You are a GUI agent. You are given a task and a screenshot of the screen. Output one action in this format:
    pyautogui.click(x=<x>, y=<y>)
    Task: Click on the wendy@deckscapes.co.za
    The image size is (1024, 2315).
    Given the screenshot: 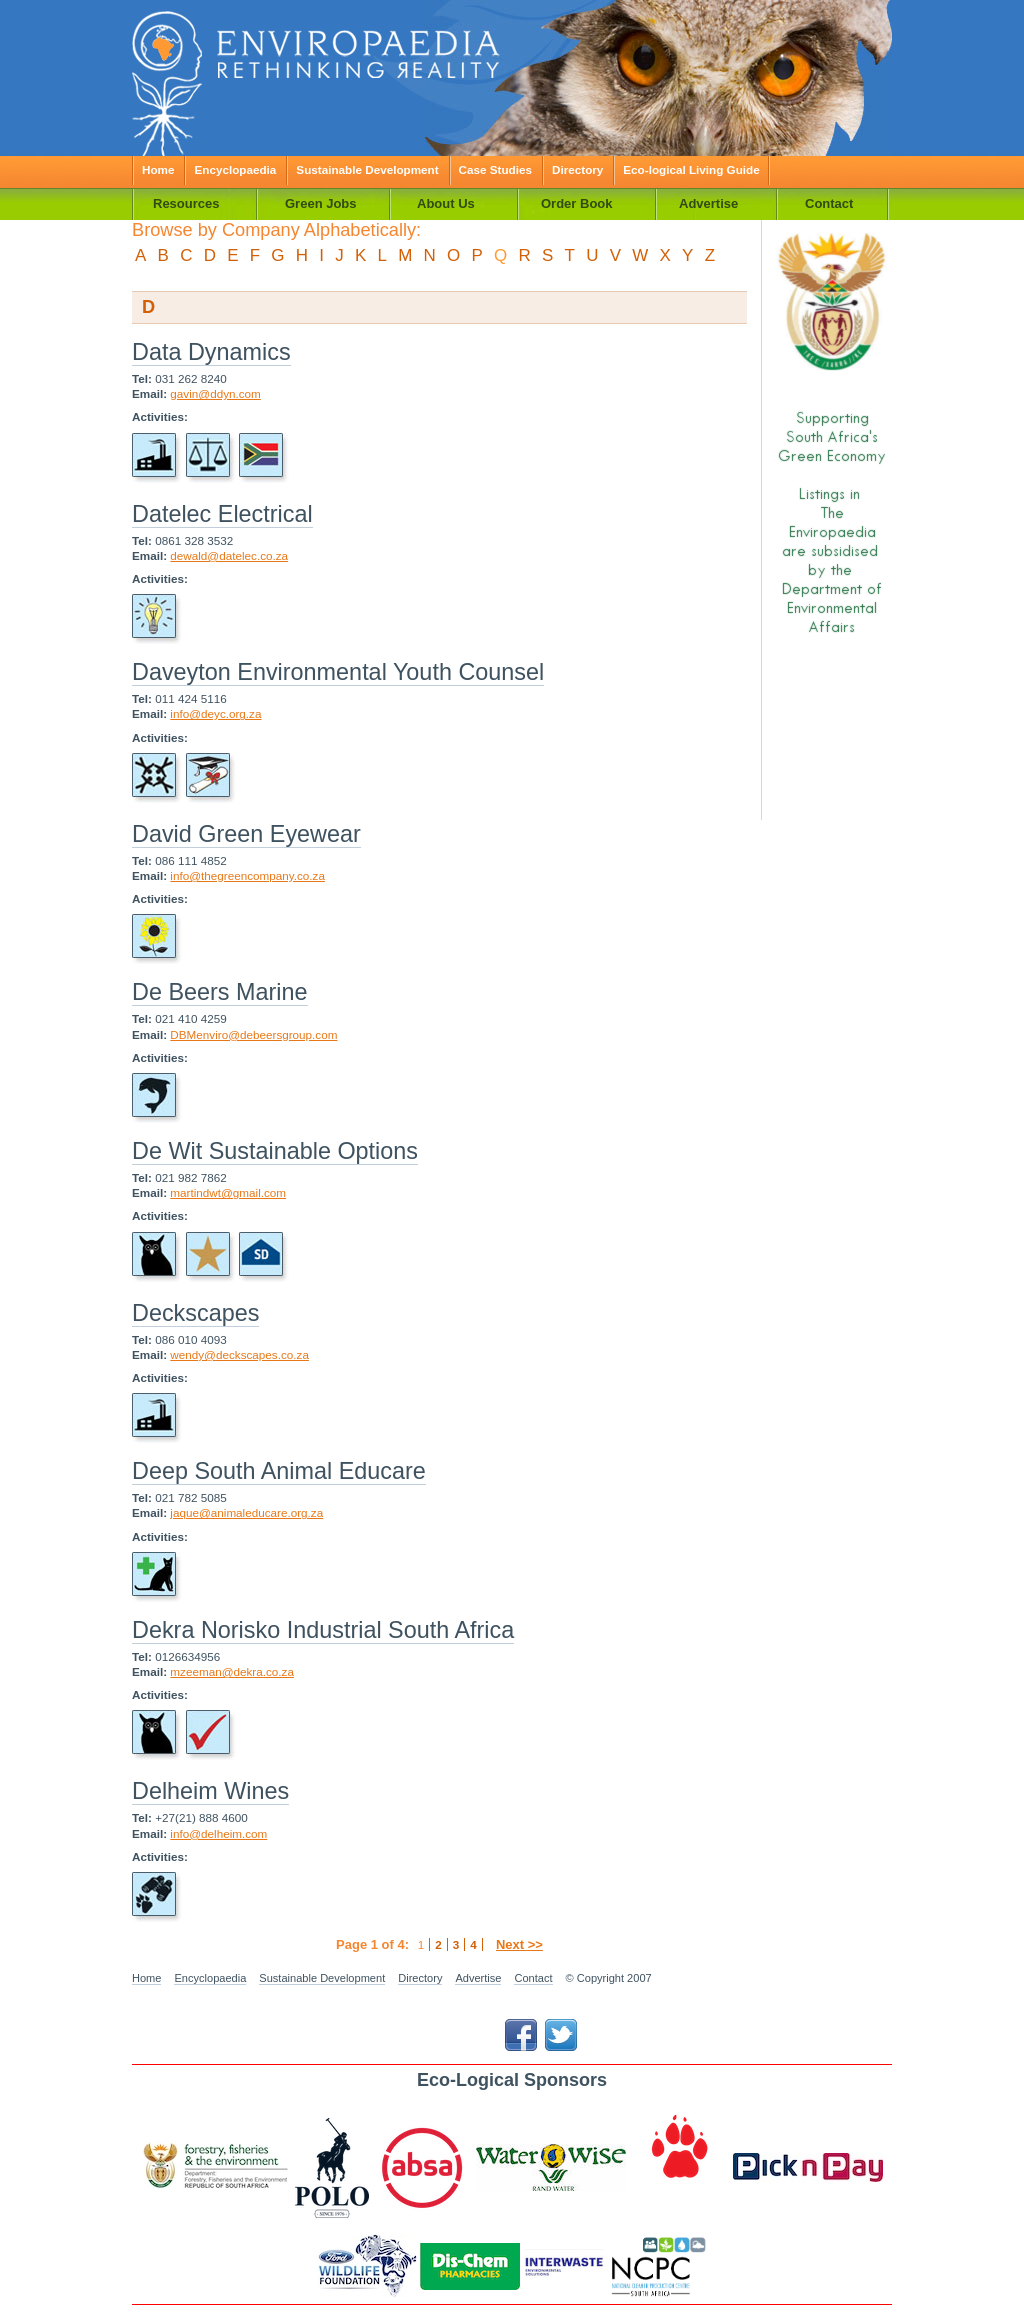 What is the action you would take?
    pyautogui.click(x=239, y=1354)
    